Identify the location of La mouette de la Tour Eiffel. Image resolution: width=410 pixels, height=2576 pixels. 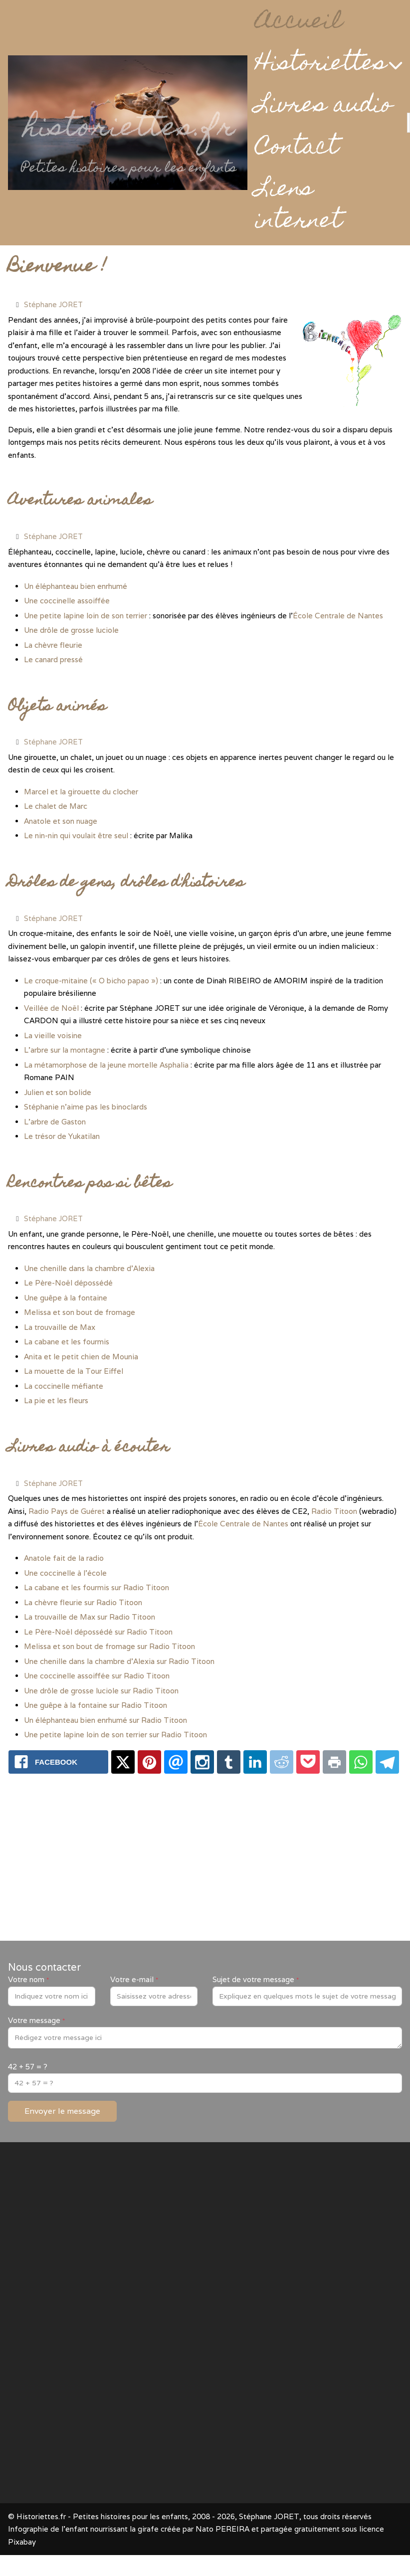
(73, 1371).